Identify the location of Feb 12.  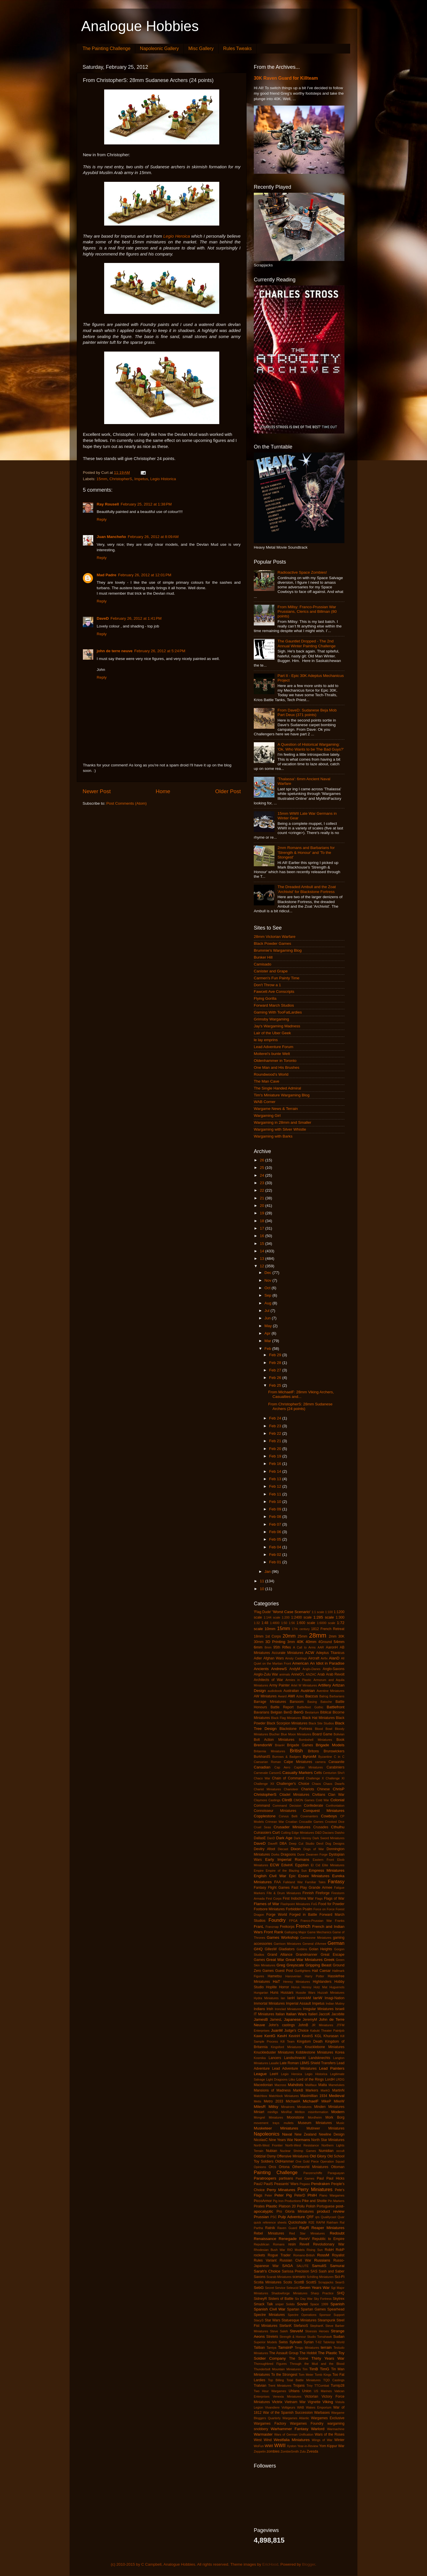
(275, 1486).